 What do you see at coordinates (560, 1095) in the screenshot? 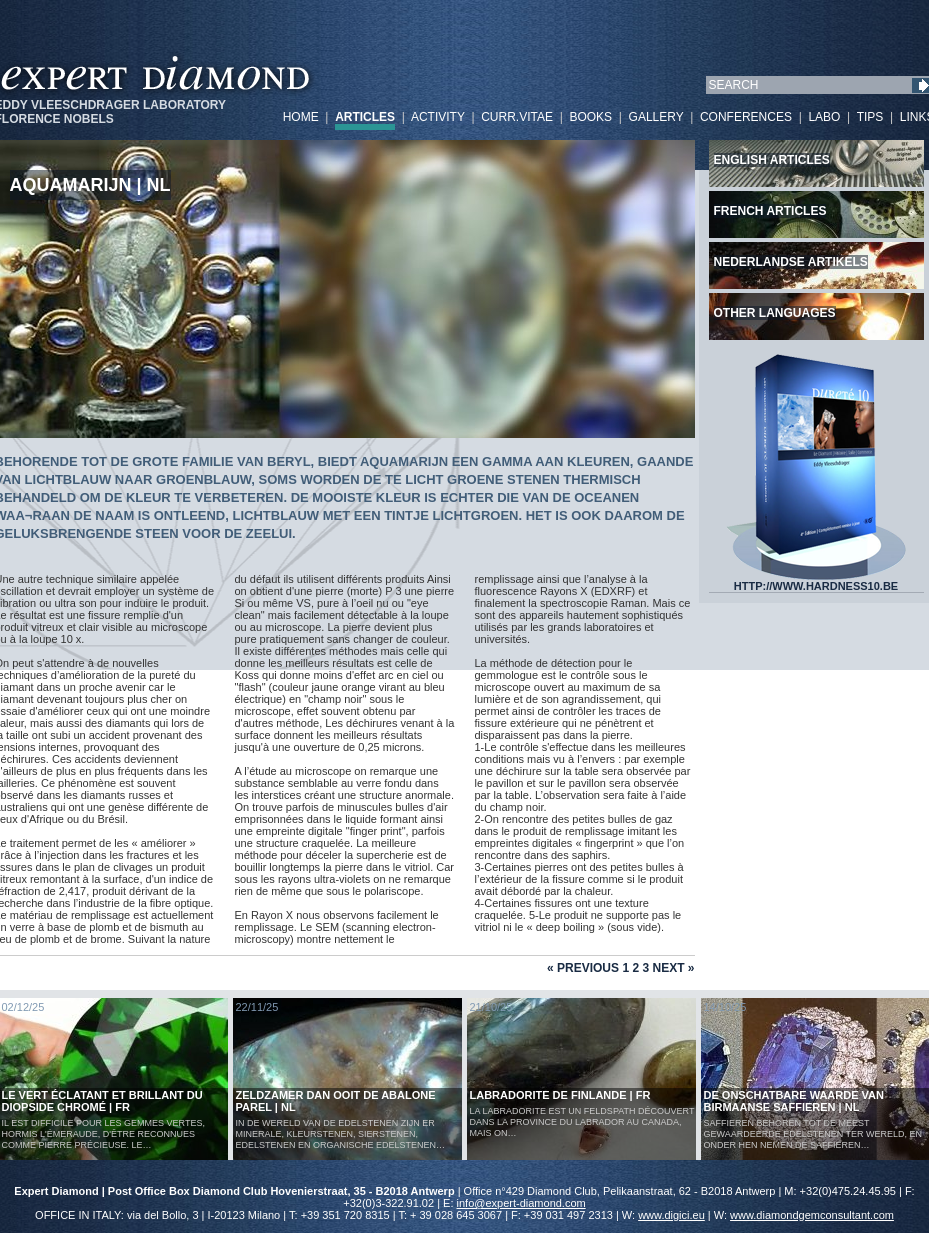
I see `LABRADORITE DE FINLANDE | FR` at bounding box center [560, 1095].